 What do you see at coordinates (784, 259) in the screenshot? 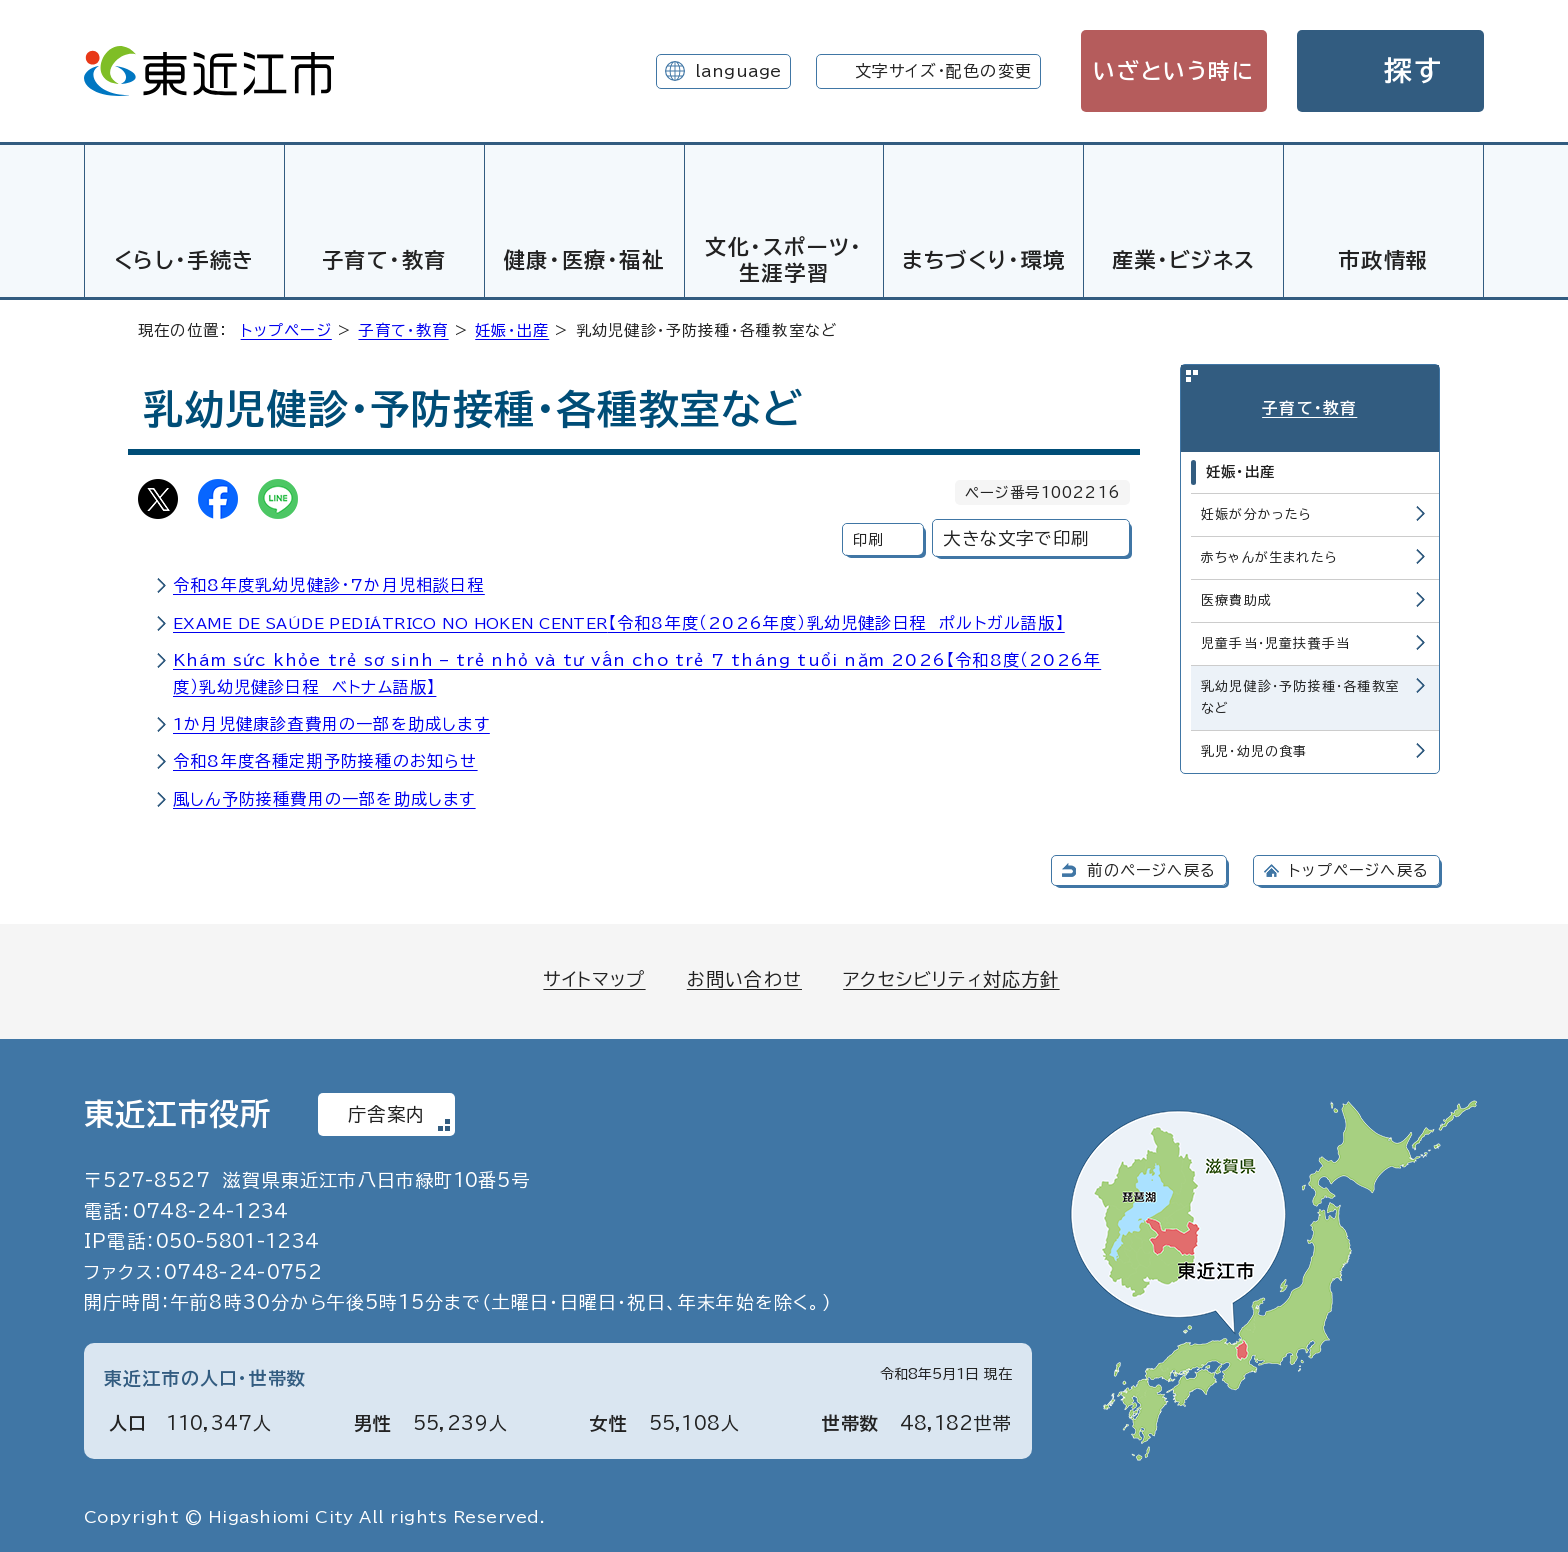
I see `文化・スポーツ・生涯学習` at bounding box center [784, 259].